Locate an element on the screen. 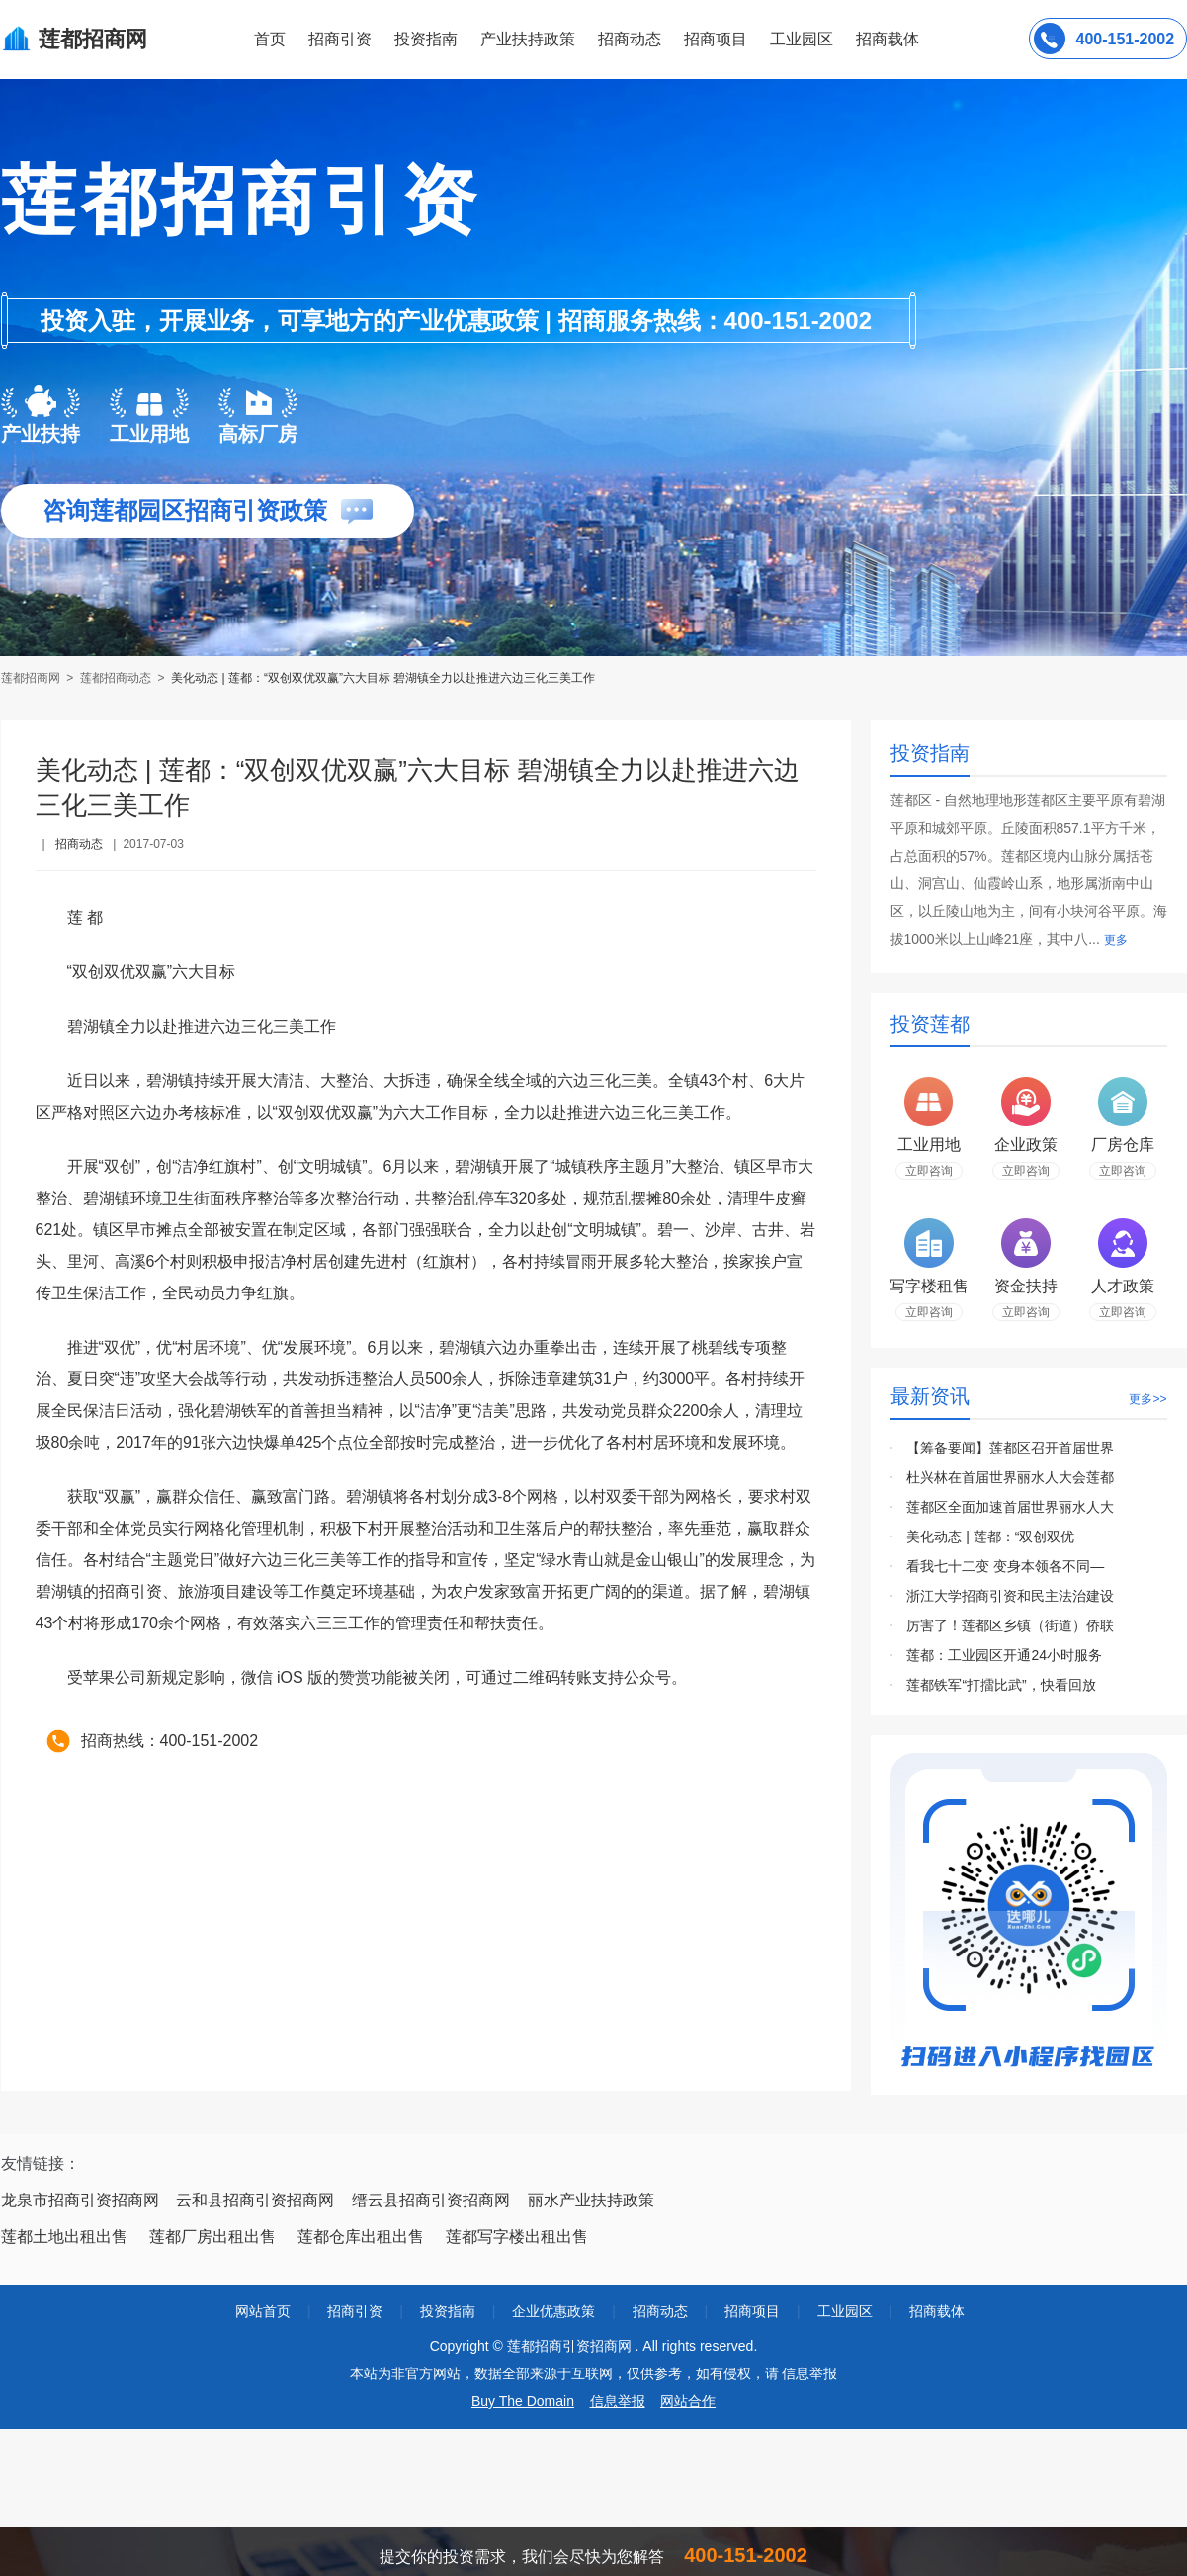 The width and height of the screenshot is (1187, 2576). 美化动态 | 莲都：“双创双优双赢”六大目标 碧湖镇全力以赴推进六边三化三美工作 is located at coordinates (383, 678).